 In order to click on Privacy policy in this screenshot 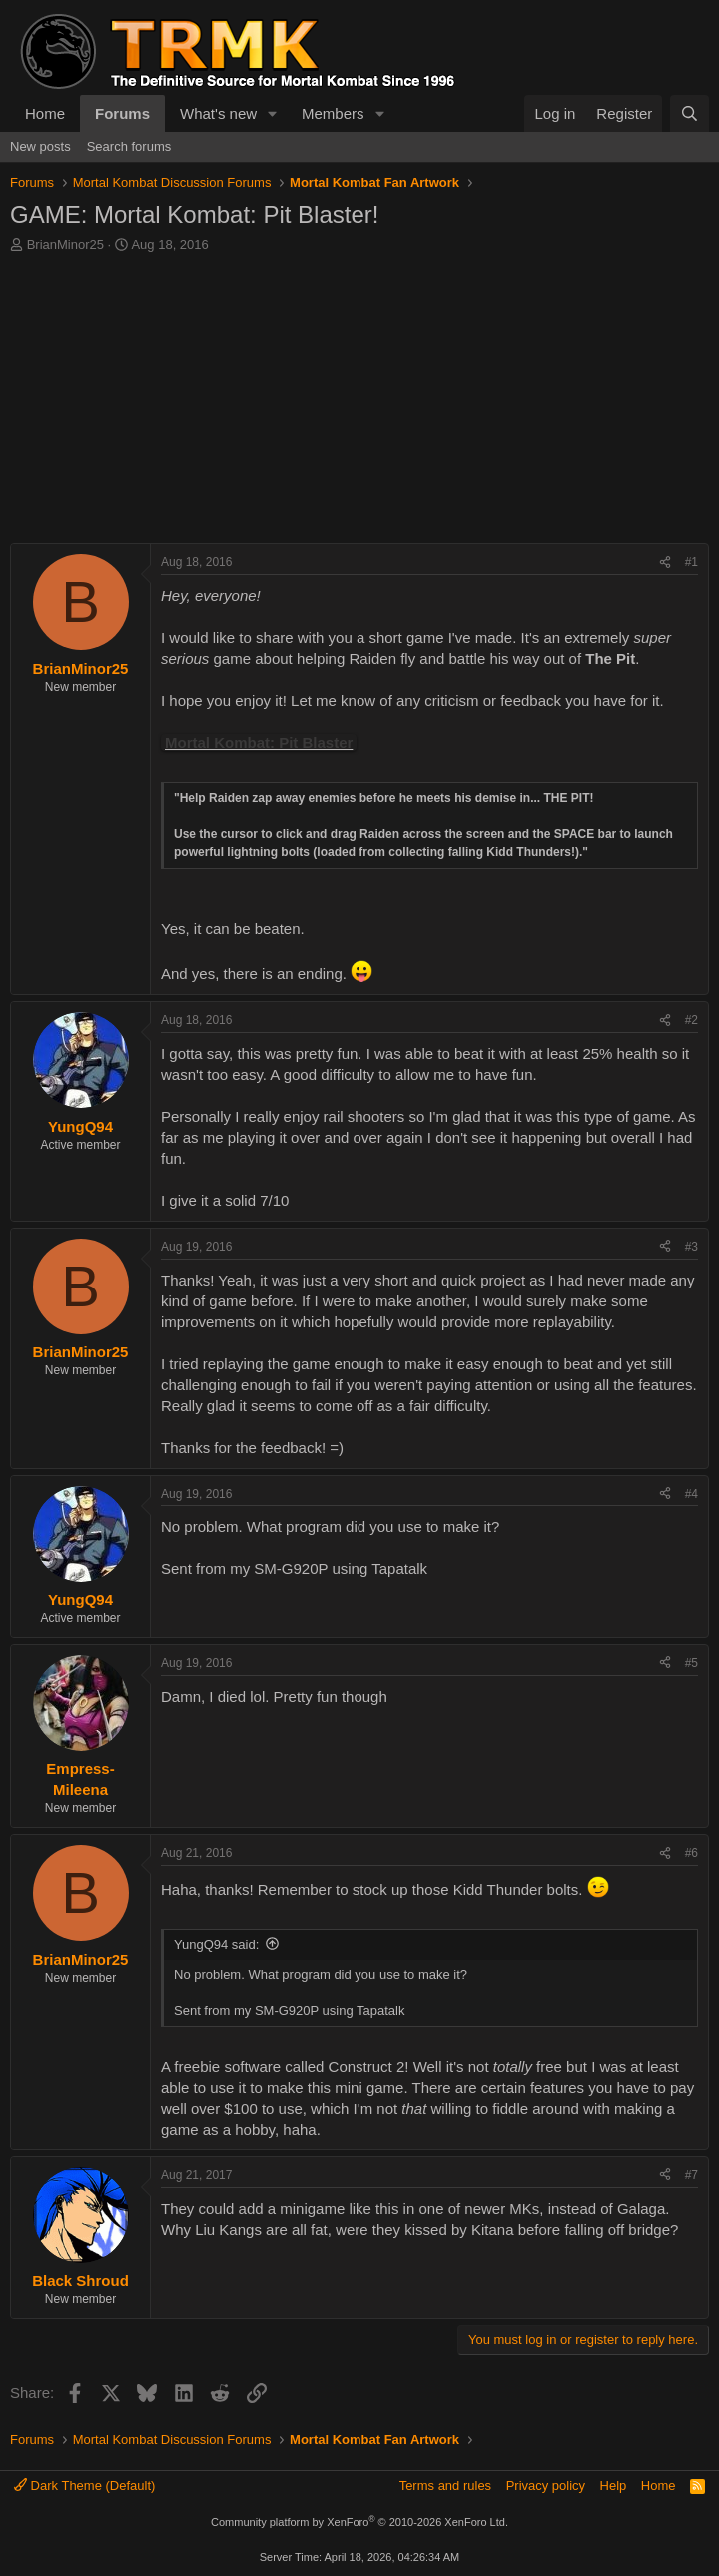, I will do `click(545, 2485)`.